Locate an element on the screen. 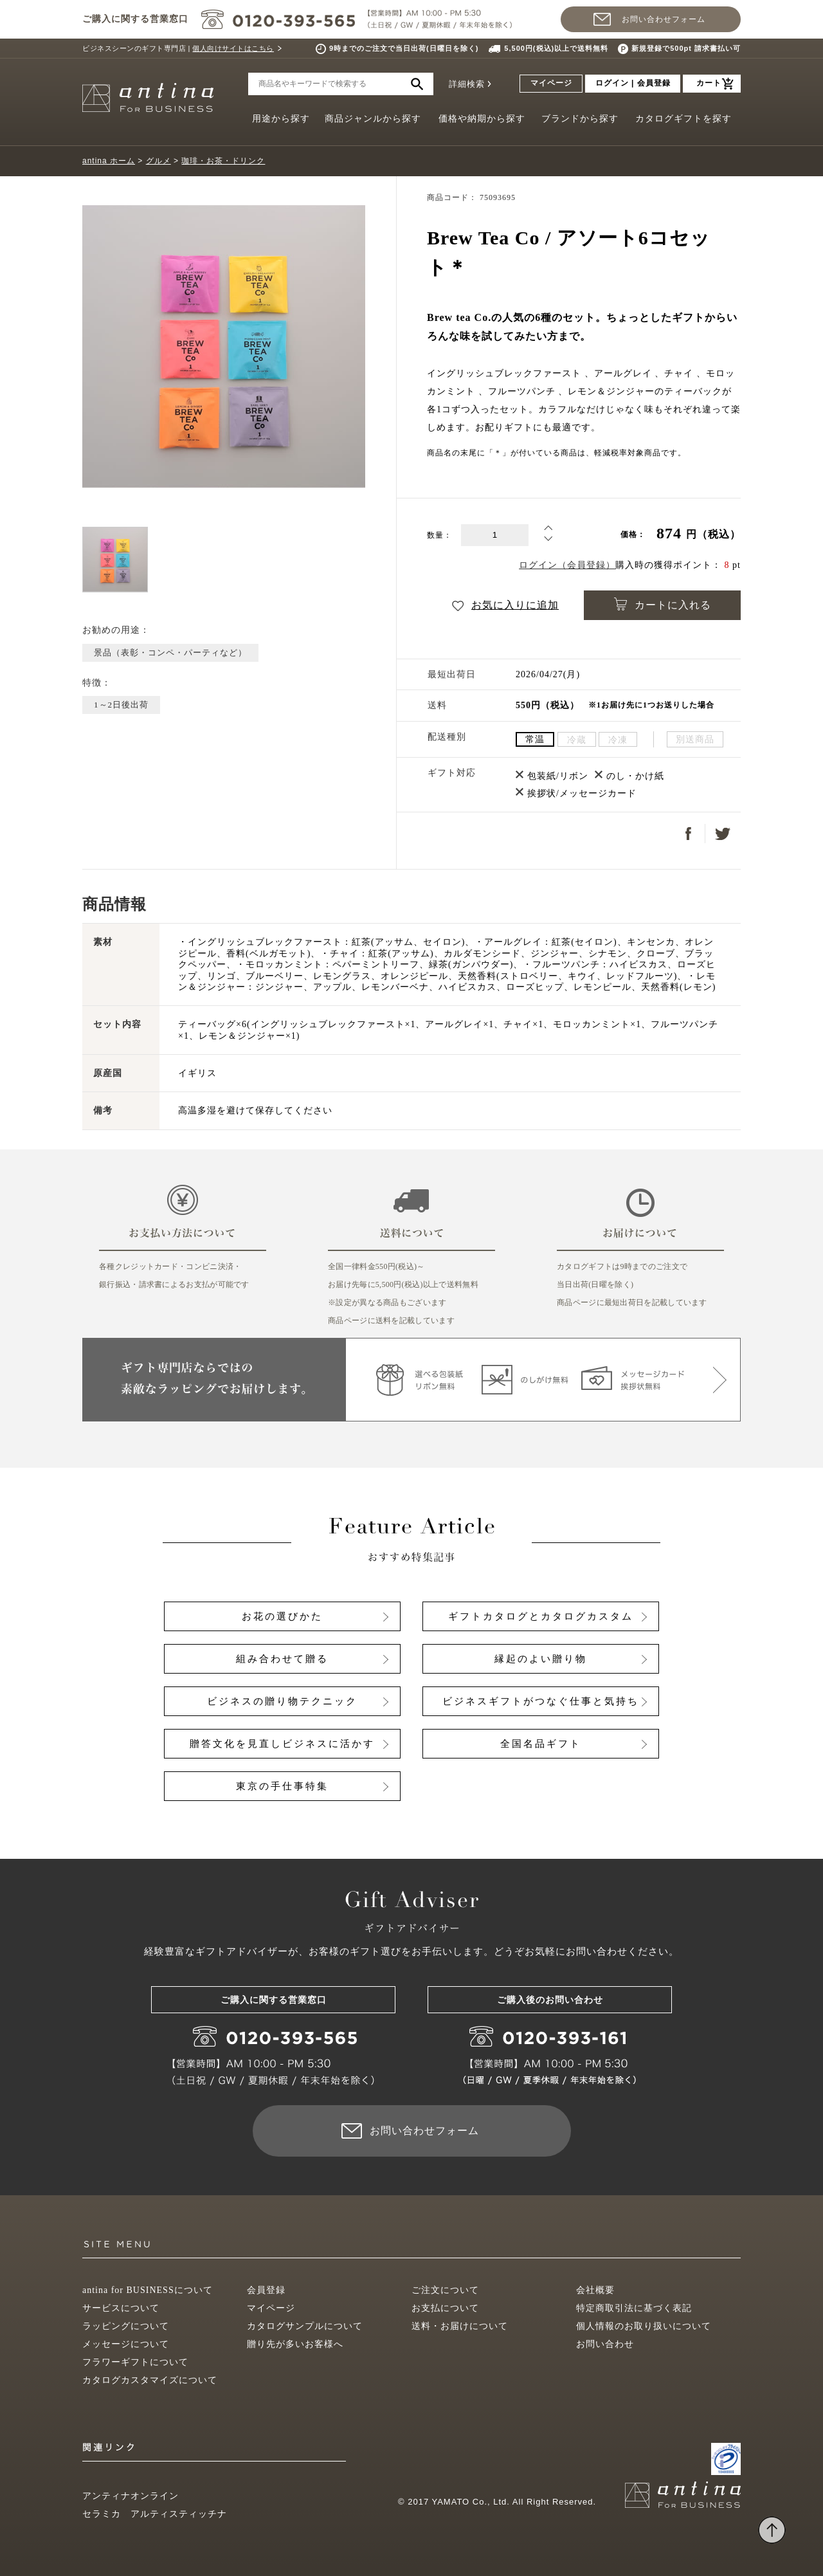  ブランドから探す is located at coordinates (580, 118).